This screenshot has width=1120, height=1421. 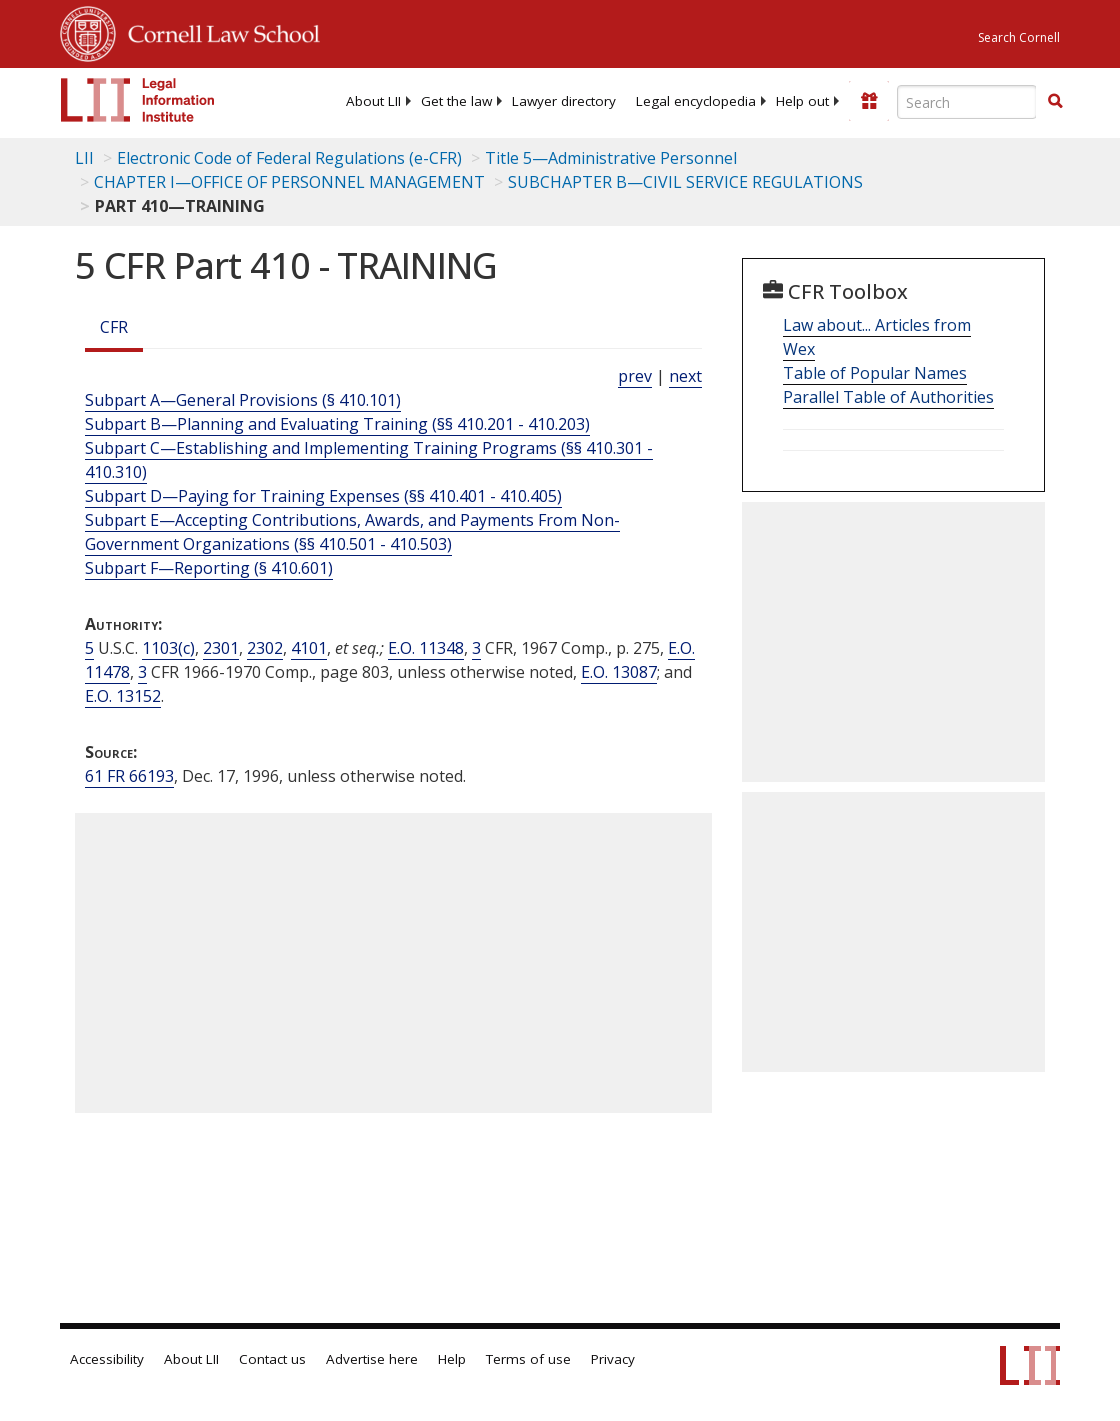 What do you see at coordinates (352, 532) in the screenshot?
I see `Subpart E—Accepting Contributions, Awards, and Payments From Non-Government Organizations (§§ 410.501 - 410.503)` at bounding box center [352, 532].